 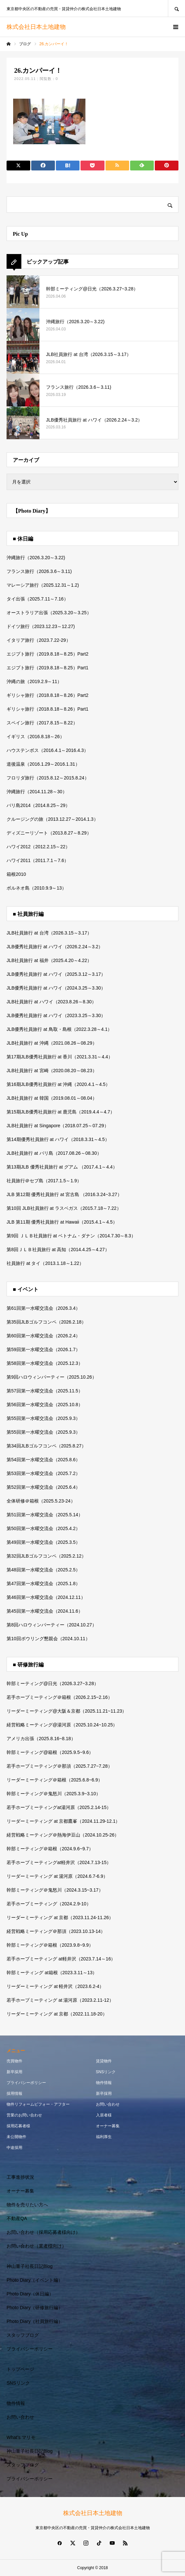 What do you see at coordinates (46, 1556) in the screenshot?
I see `第32回JLBゴルフコンペ（2025.2.12）` at bounding box center [46, 1556].